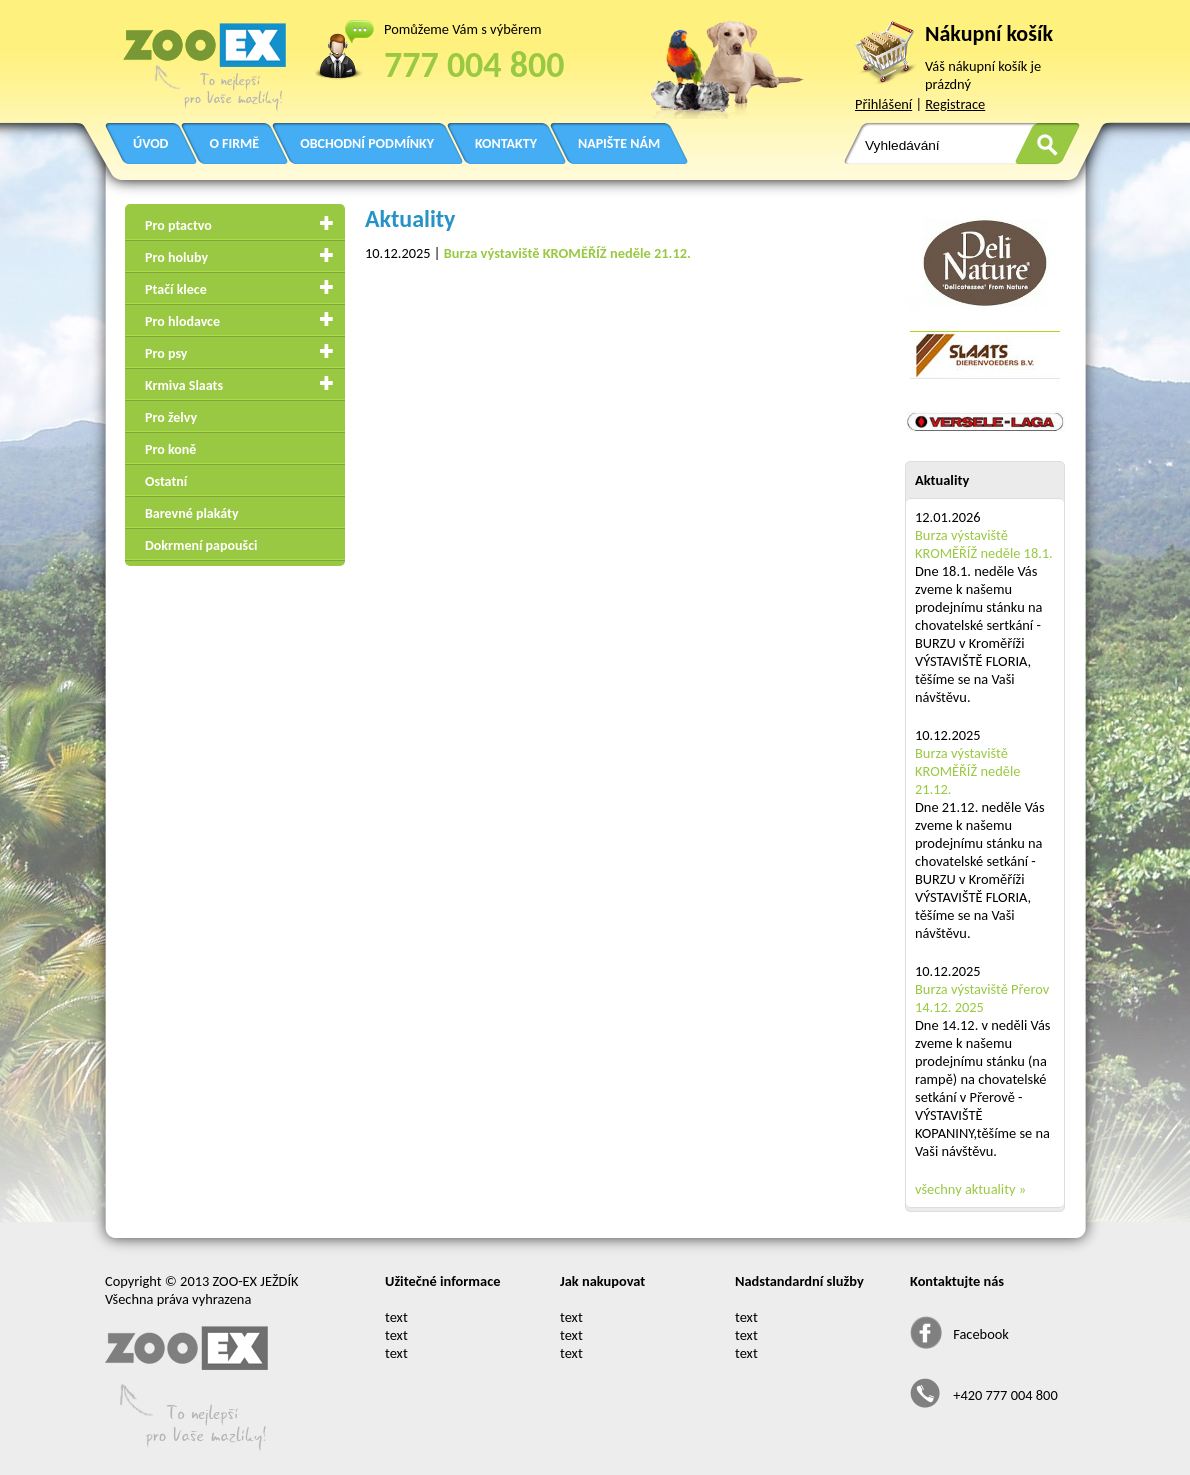  What do you see at coordinates (619, 143) in the screenshot?
I see `NAPIŠTE NÁM` at bounding box center [619, 143].